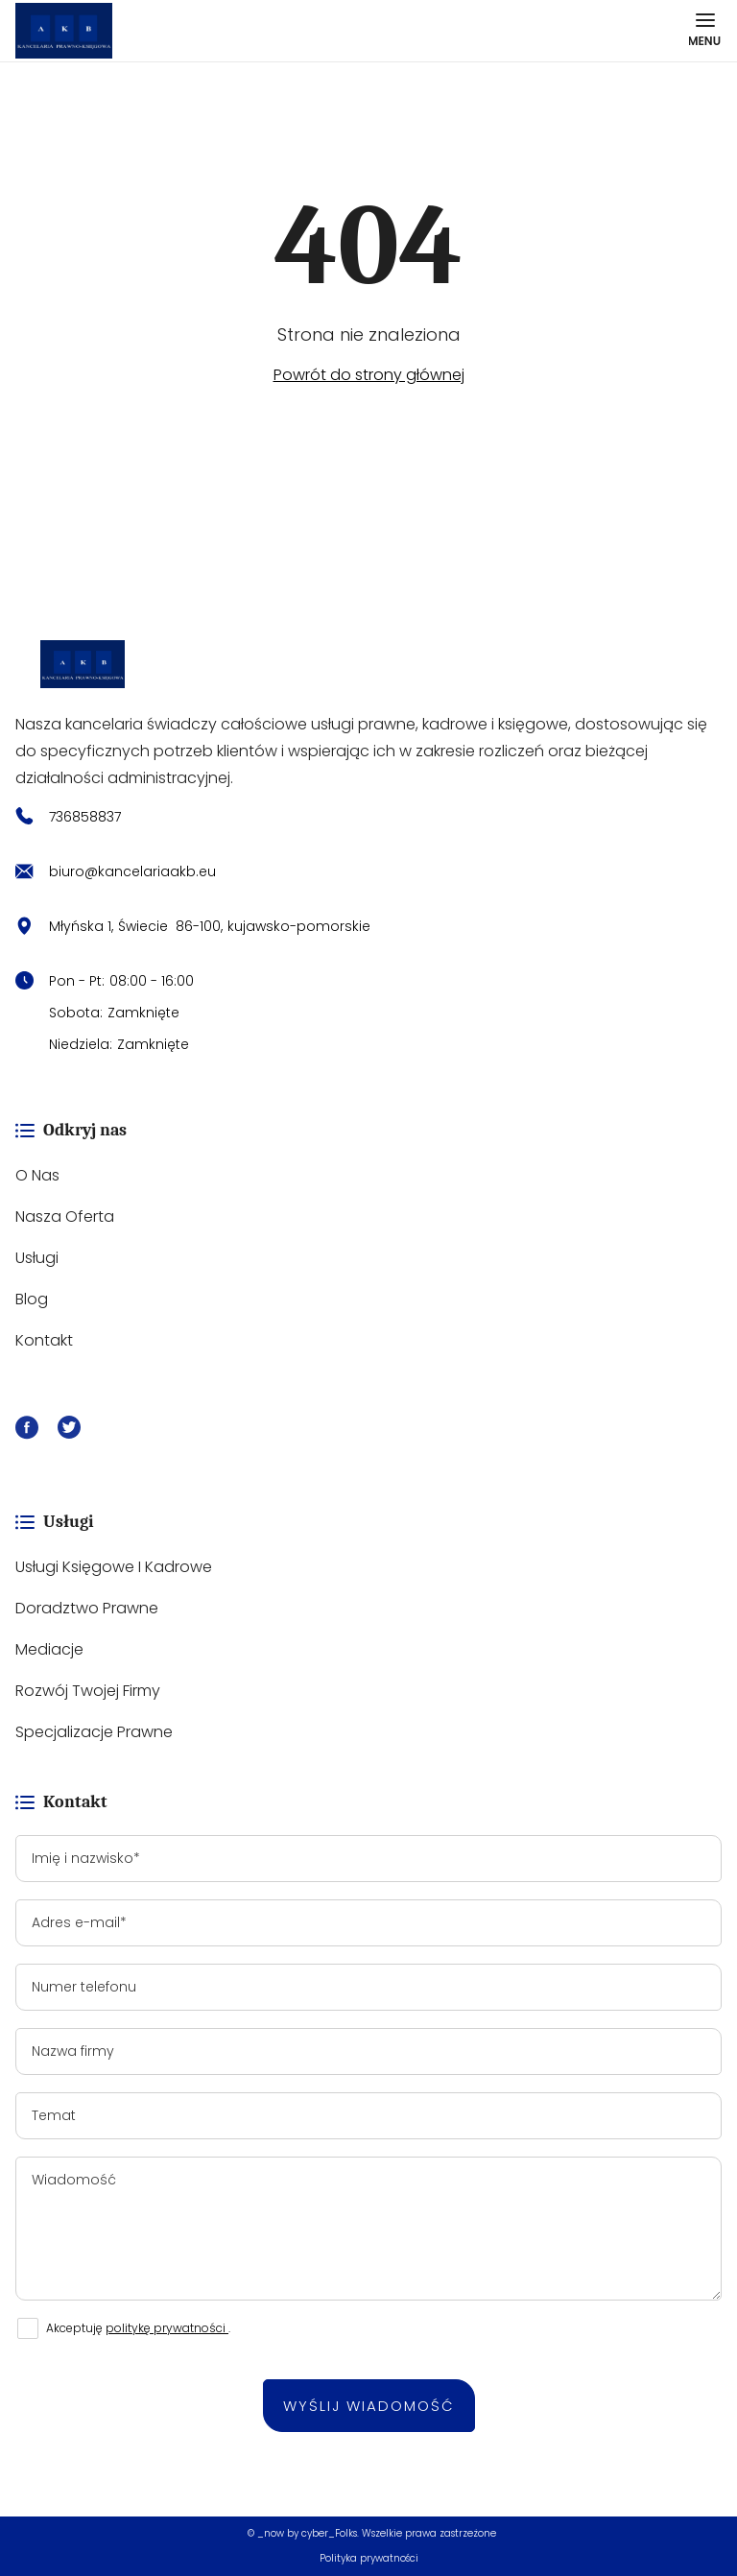  Describe the element at coordinates (368, 375) in the screenshot. I see `Powrót do strony głównej` at that location.